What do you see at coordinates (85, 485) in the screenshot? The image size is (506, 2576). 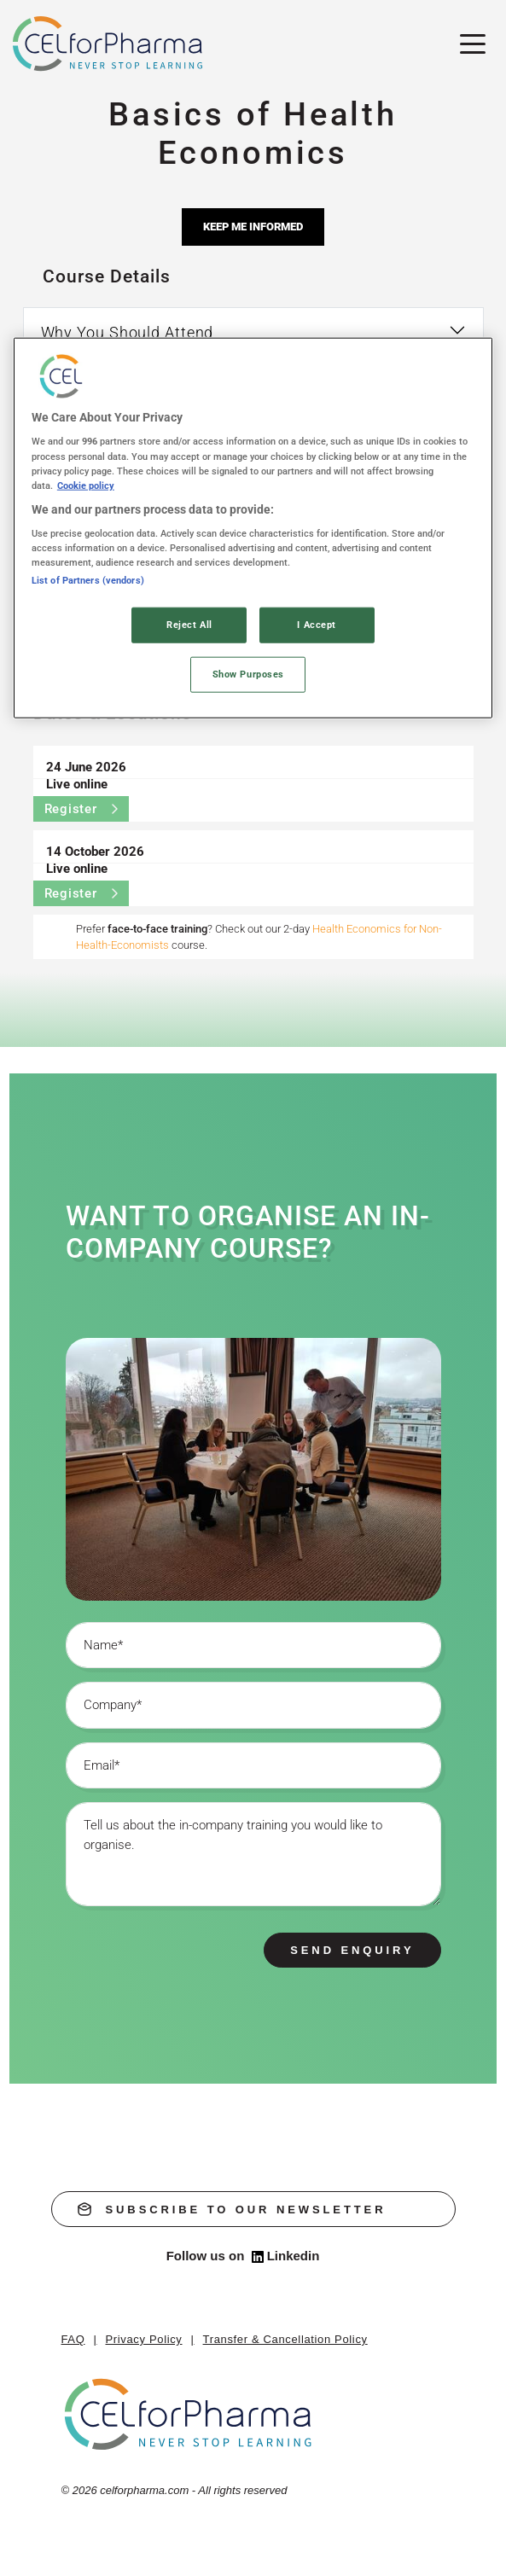 I see `Cookie policy [More information about your privacy, opens in a new tab]` at bounding box center [85, 485].